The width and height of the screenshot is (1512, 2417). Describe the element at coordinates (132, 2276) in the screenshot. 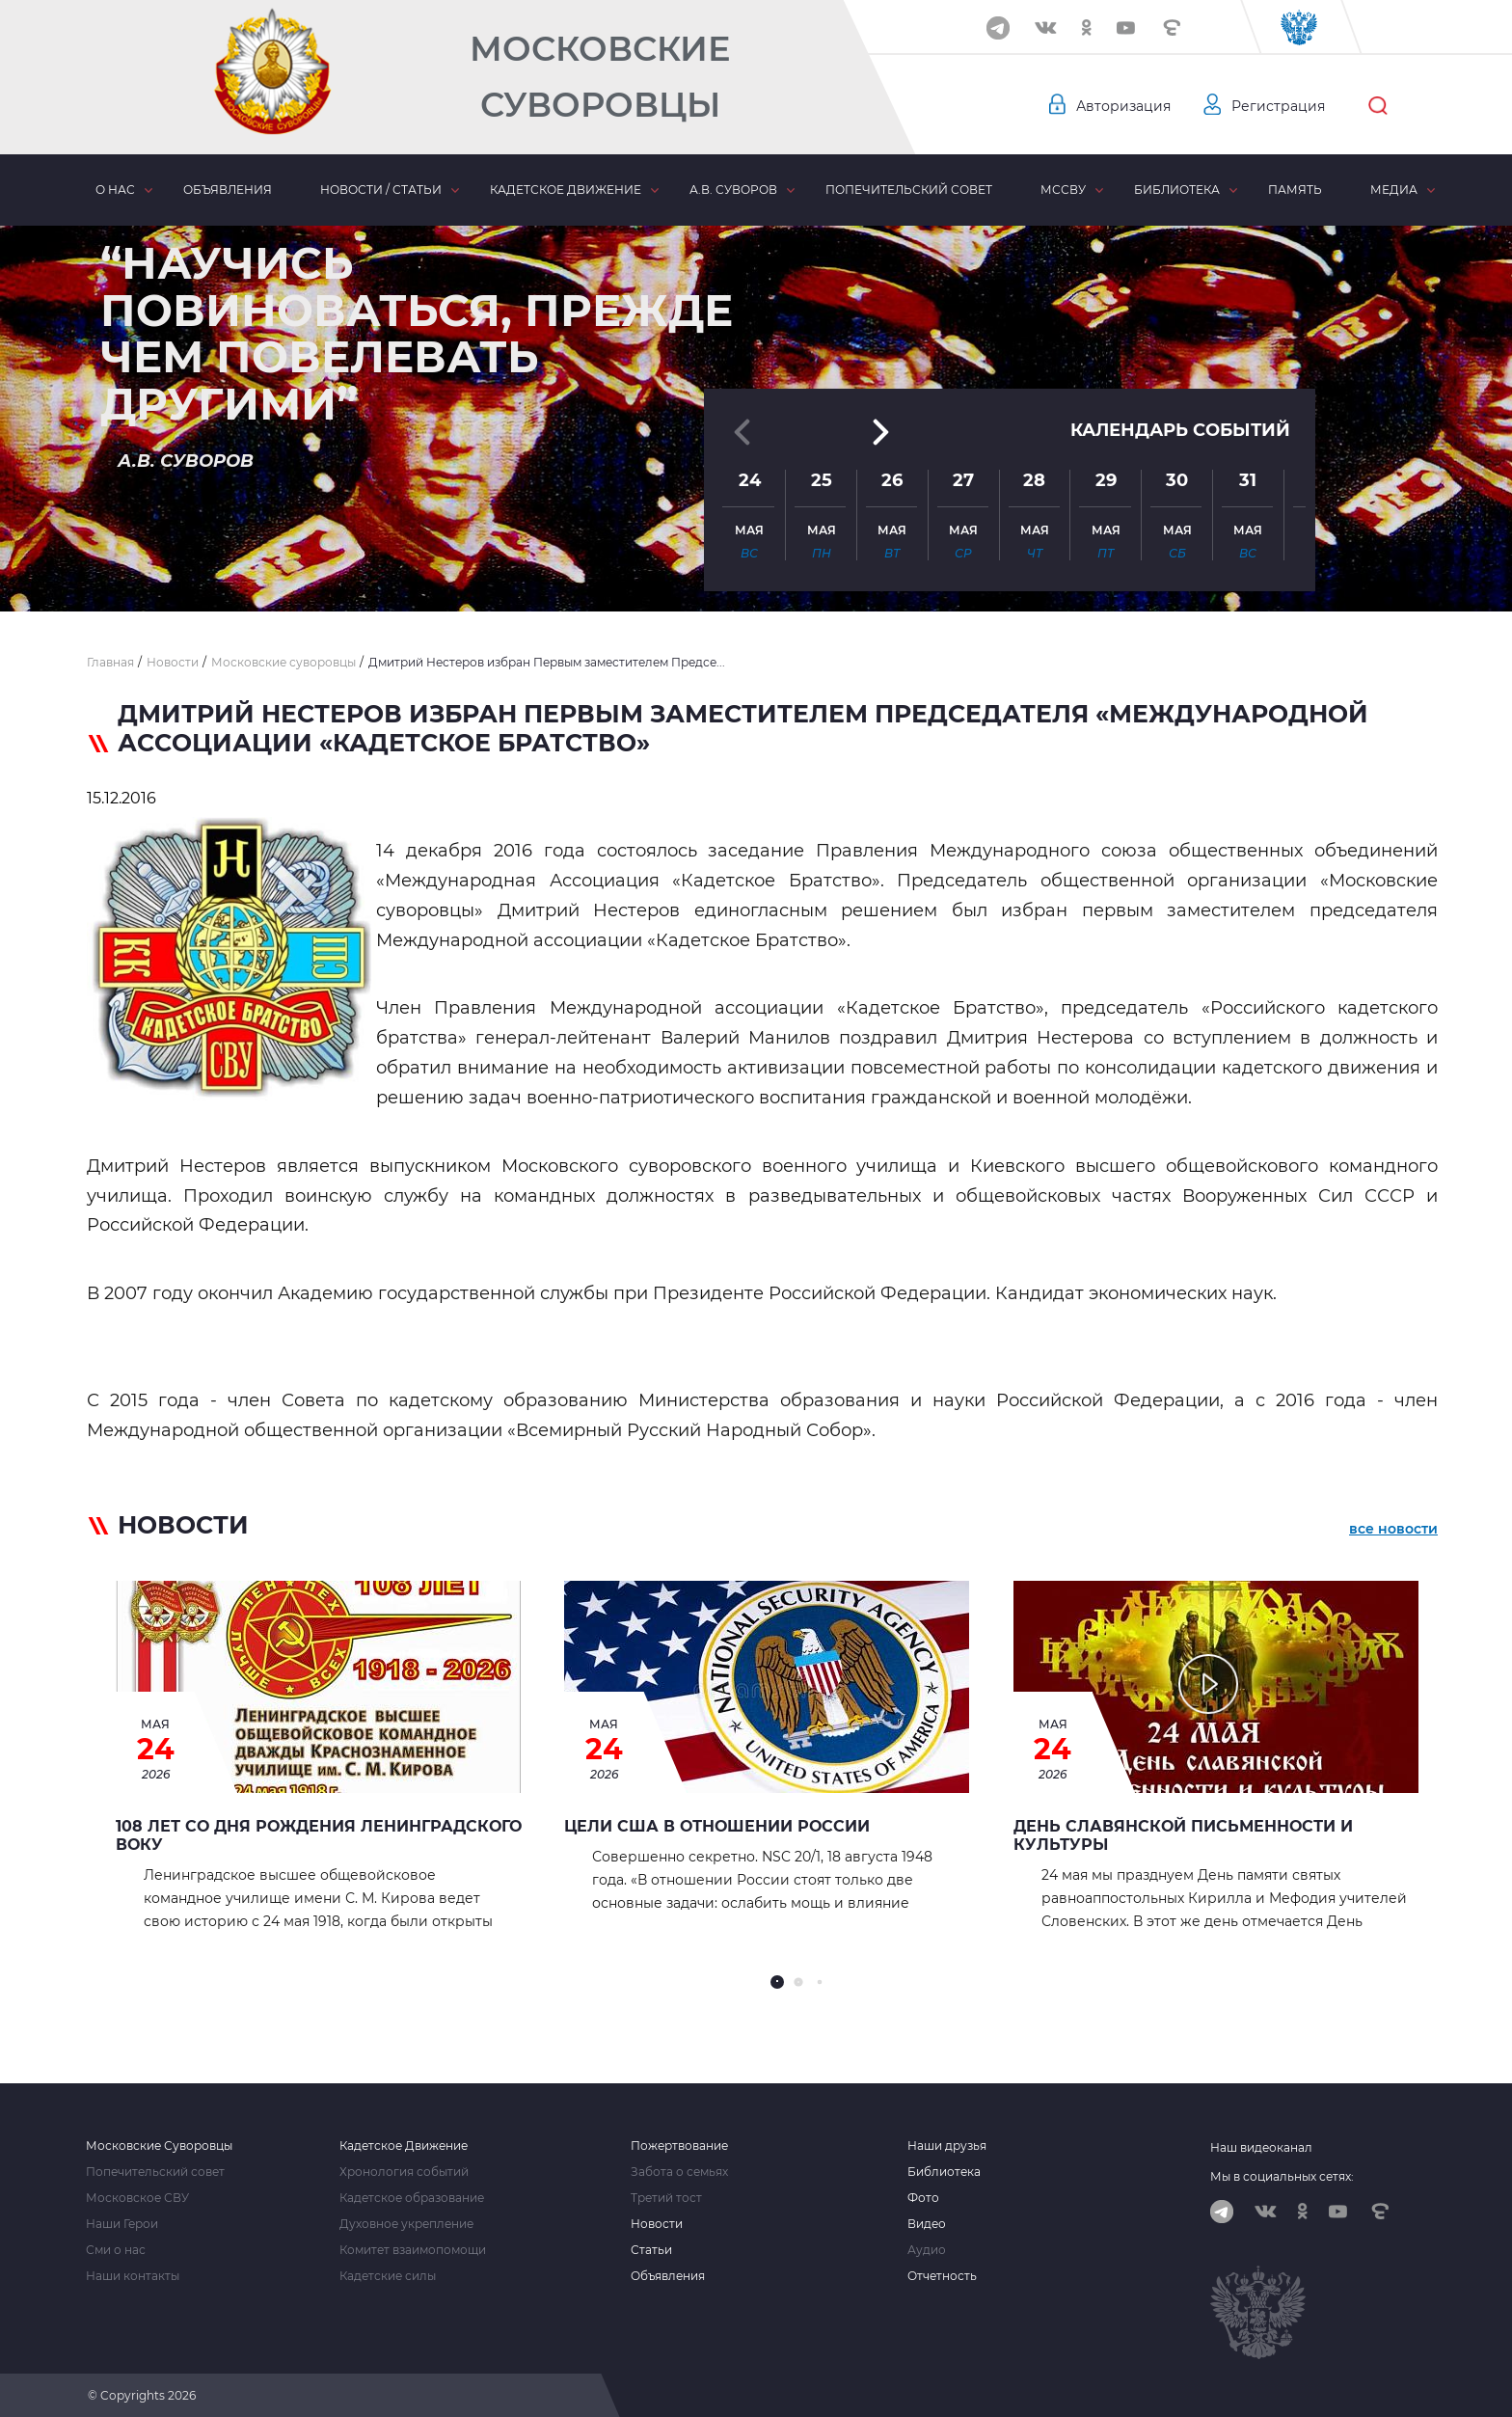

I see `Наши контакты` at that location.